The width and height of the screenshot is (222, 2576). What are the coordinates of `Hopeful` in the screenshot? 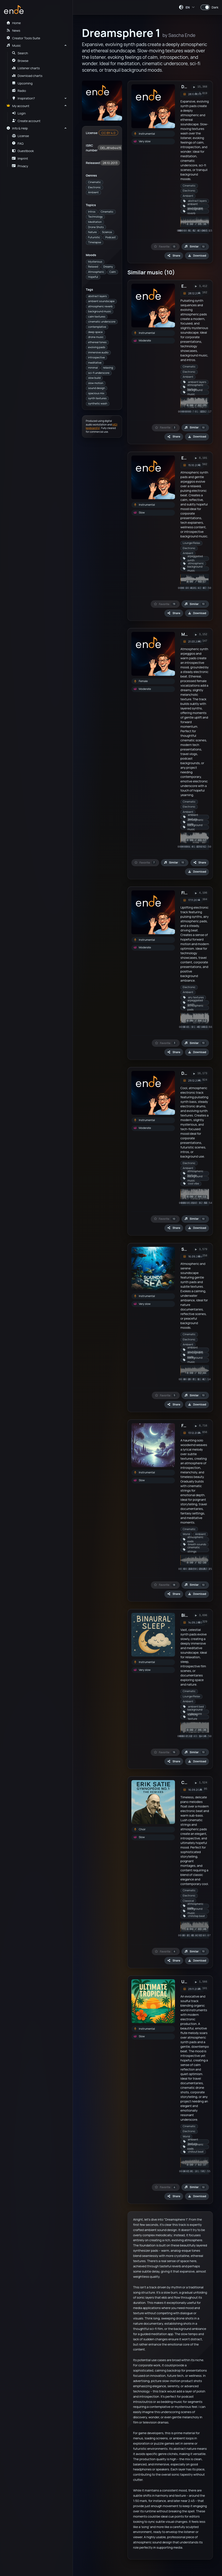 It's located at (93, 277).